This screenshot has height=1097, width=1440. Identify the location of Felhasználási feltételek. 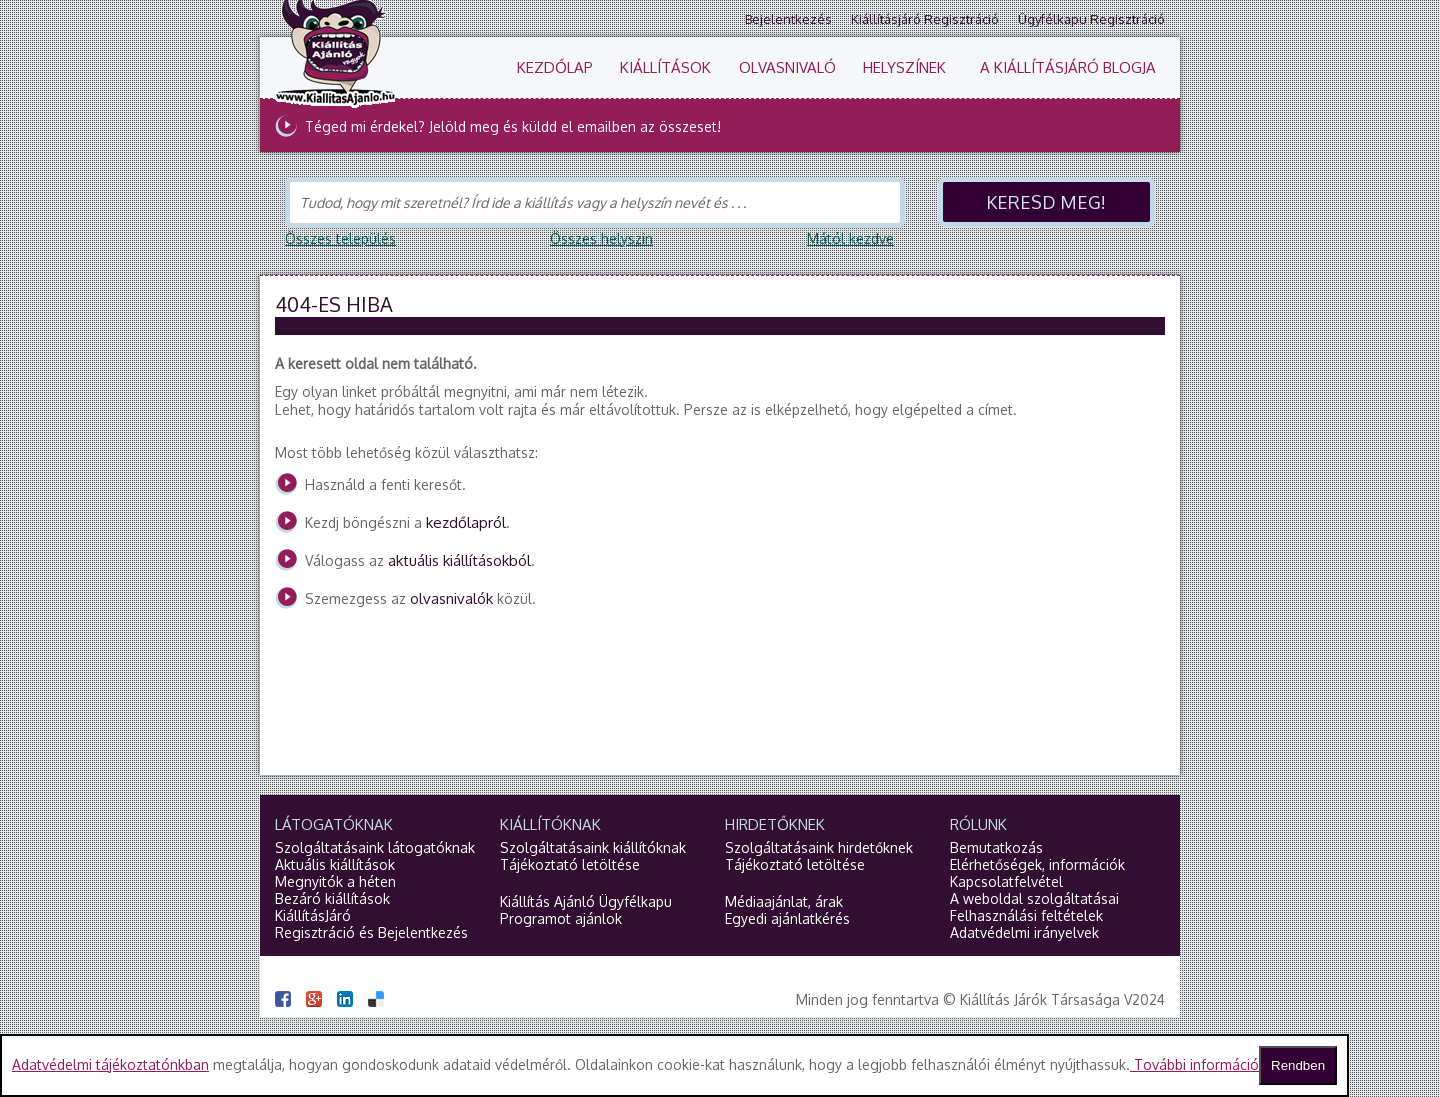
(1026, 915).